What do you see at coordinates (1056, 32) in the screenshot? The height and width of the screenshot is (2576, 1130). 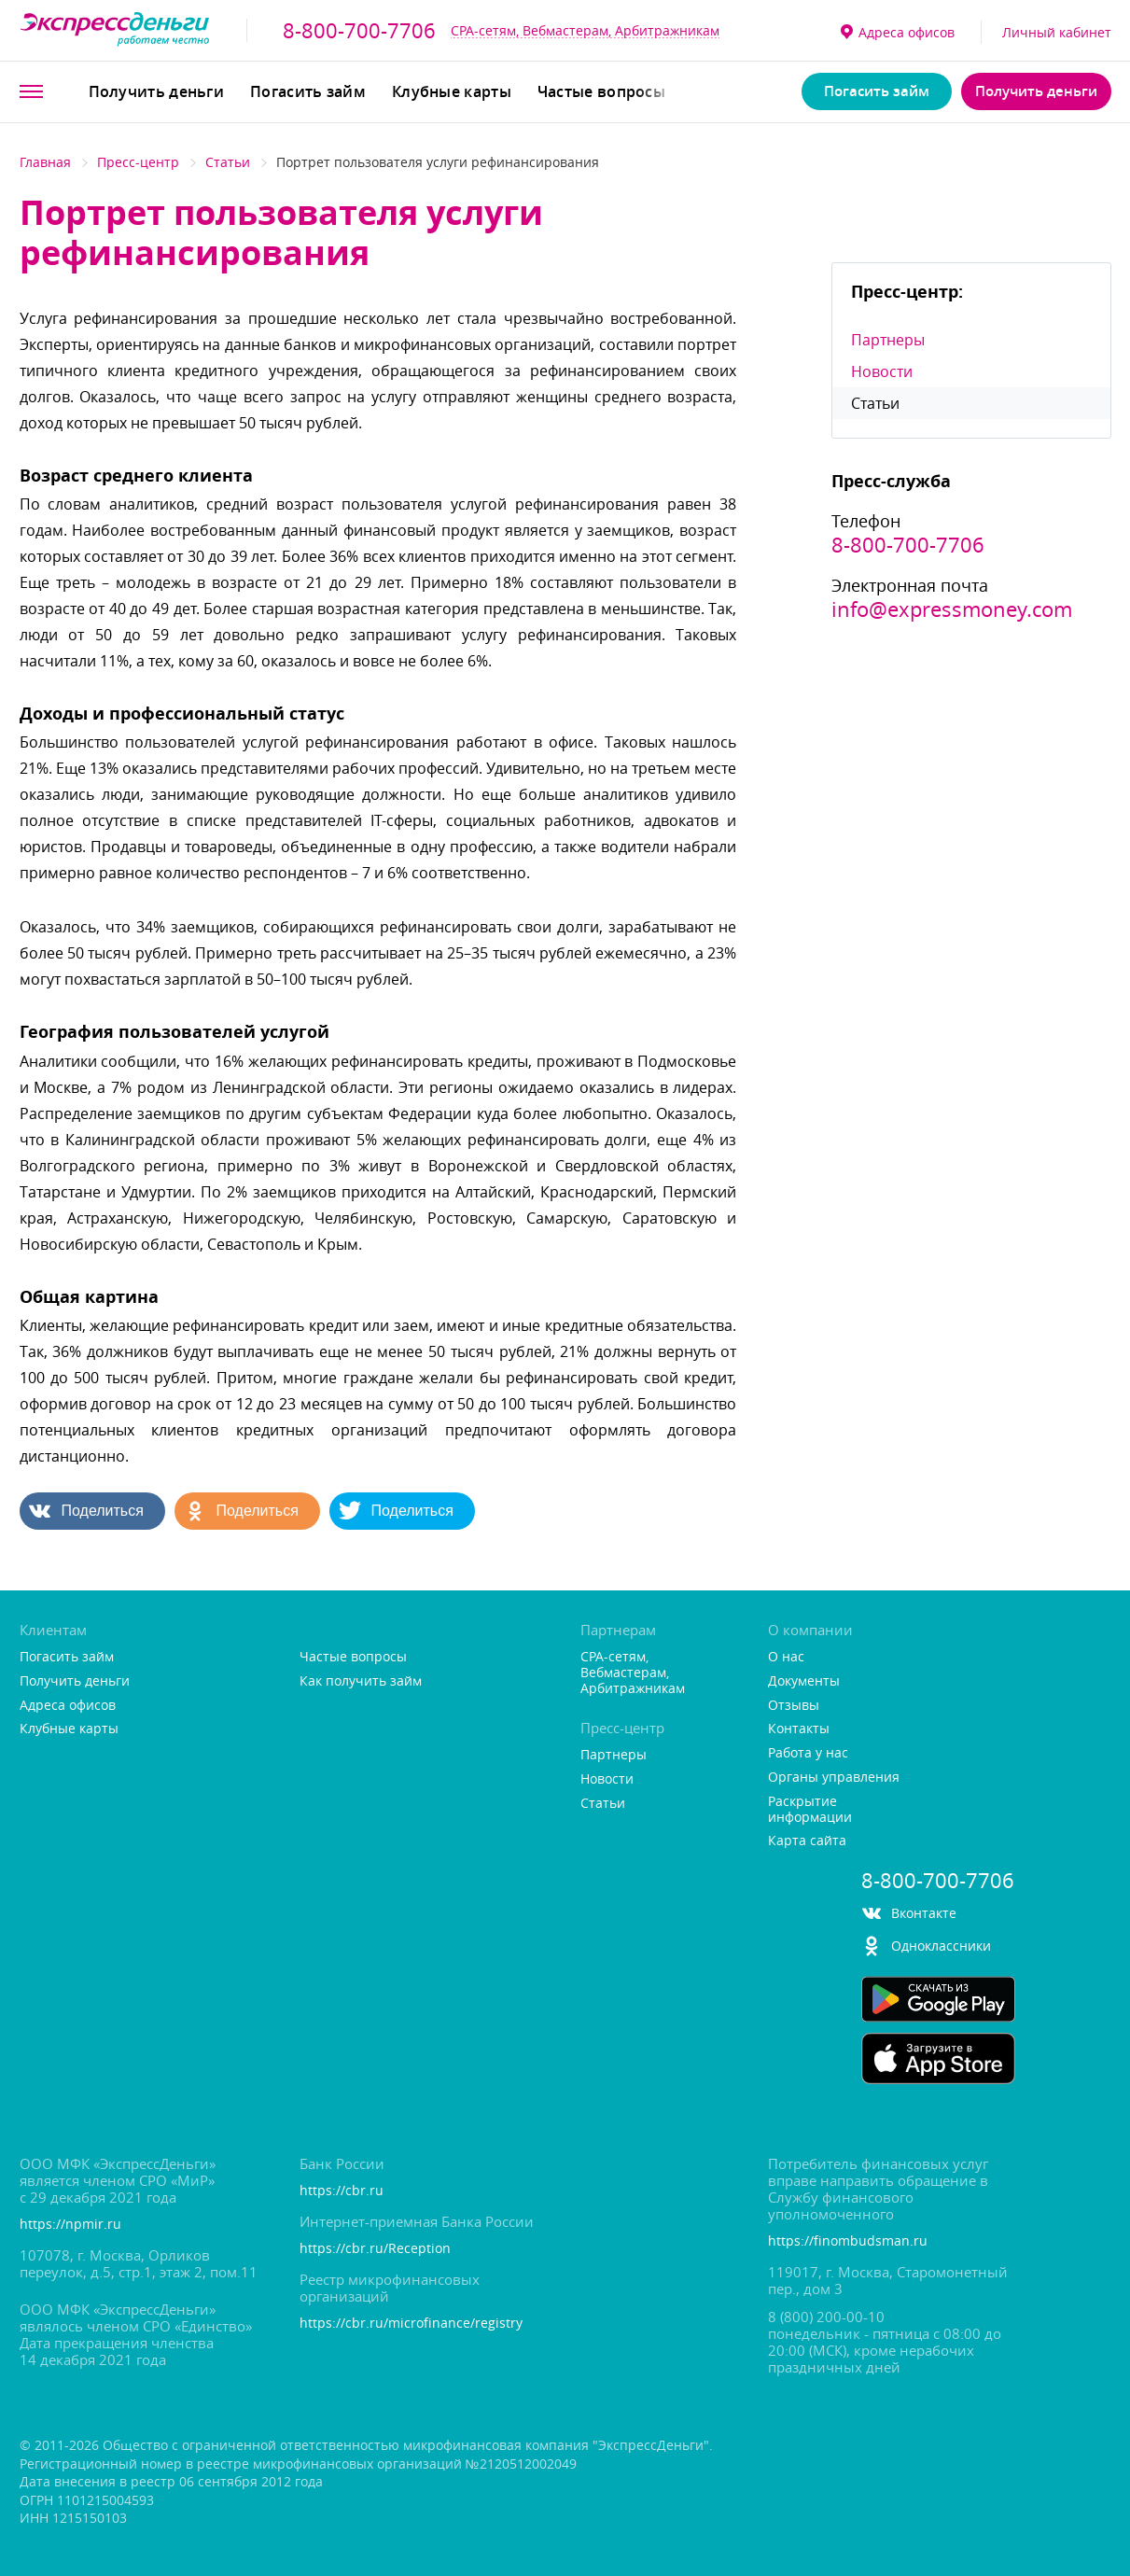 I see `Личный кабинет` at bounding box center [1056, 32].